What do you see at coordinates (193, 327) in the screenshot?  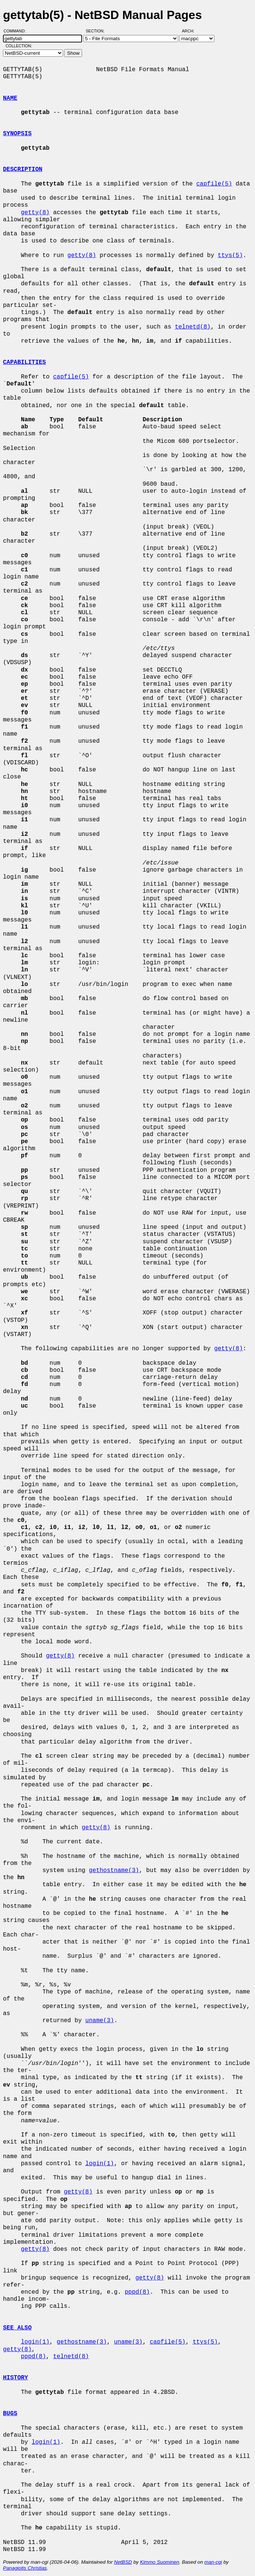 I see `telnetd(8)` at bounding box center [193, 327].